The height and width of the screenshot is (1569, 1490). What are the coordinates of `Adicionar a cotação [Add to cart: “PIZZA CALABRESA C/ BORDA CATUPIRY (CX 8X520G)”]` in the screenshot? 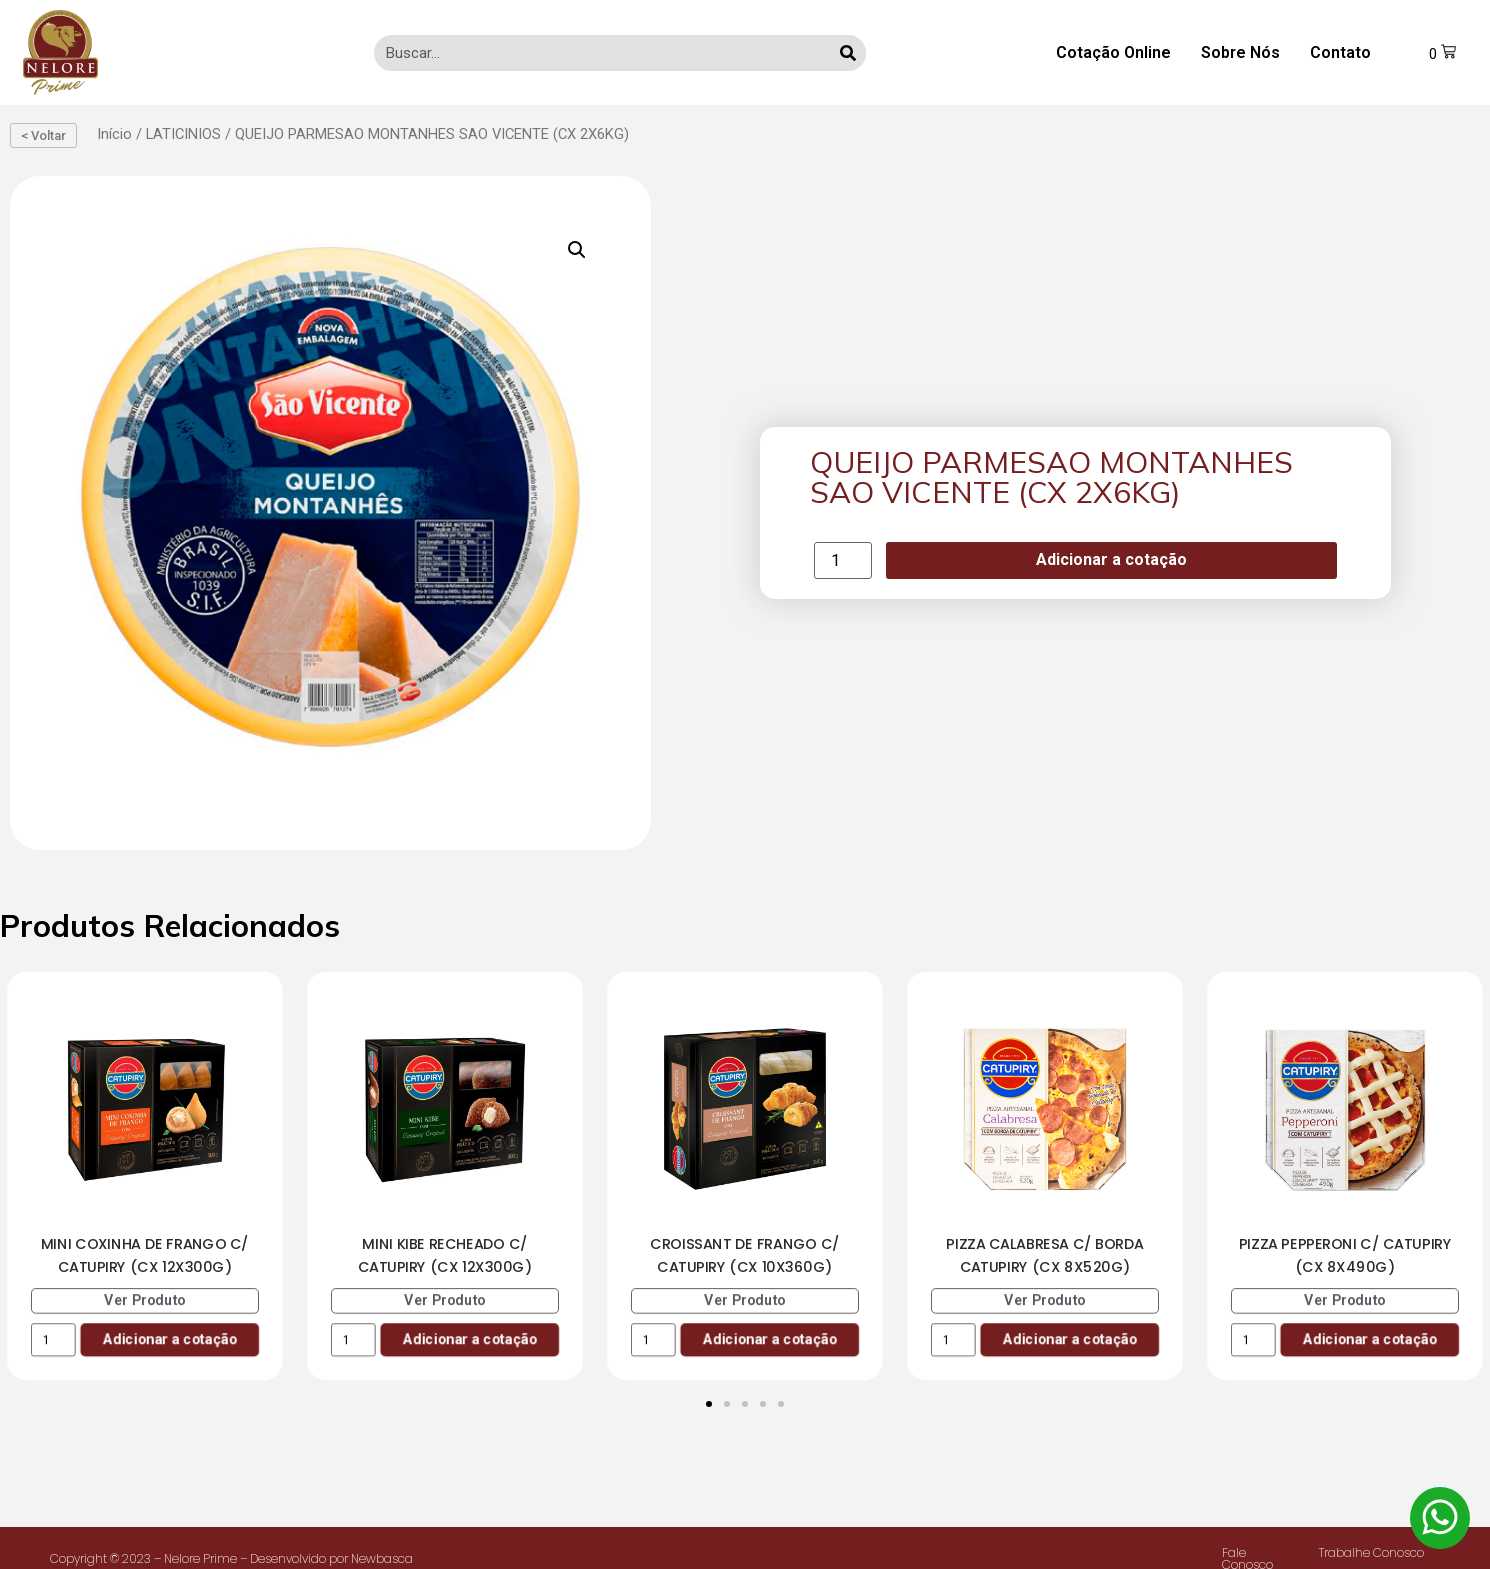 It's located at (1069, 1338).